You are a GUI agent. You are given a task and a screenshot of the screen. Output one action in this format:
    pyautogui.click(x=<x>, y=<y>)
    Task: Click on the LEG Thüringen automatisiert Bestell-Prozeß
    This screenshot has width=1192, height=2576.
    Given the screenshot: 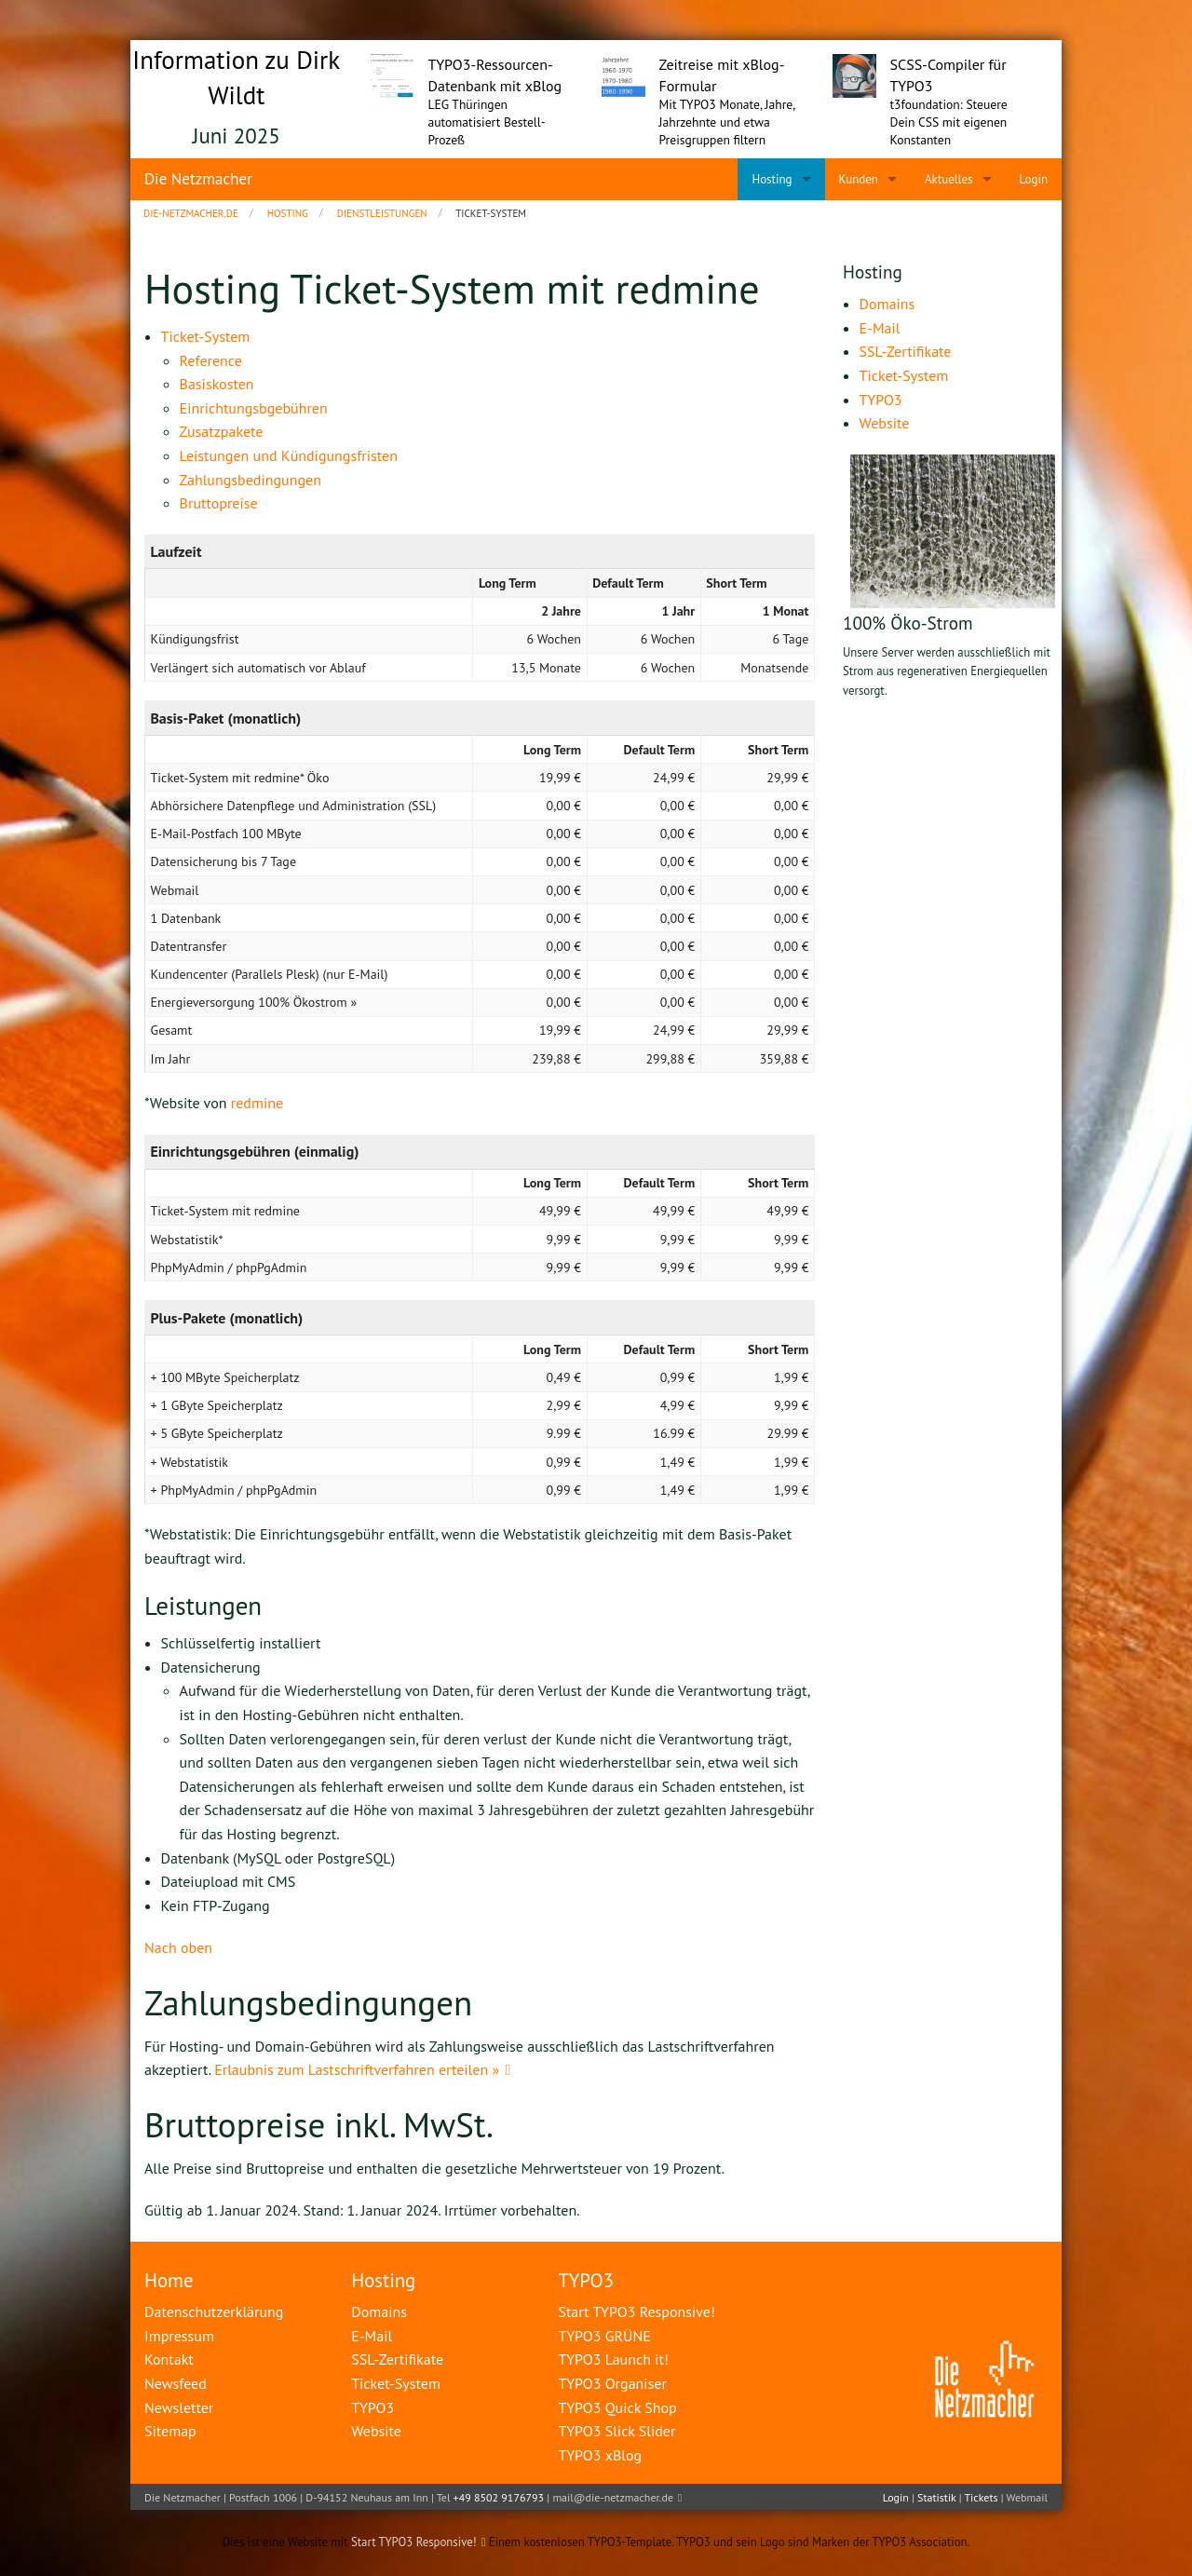 What is the action you would take?
    pyautogui.click(x=487, y=122)
    